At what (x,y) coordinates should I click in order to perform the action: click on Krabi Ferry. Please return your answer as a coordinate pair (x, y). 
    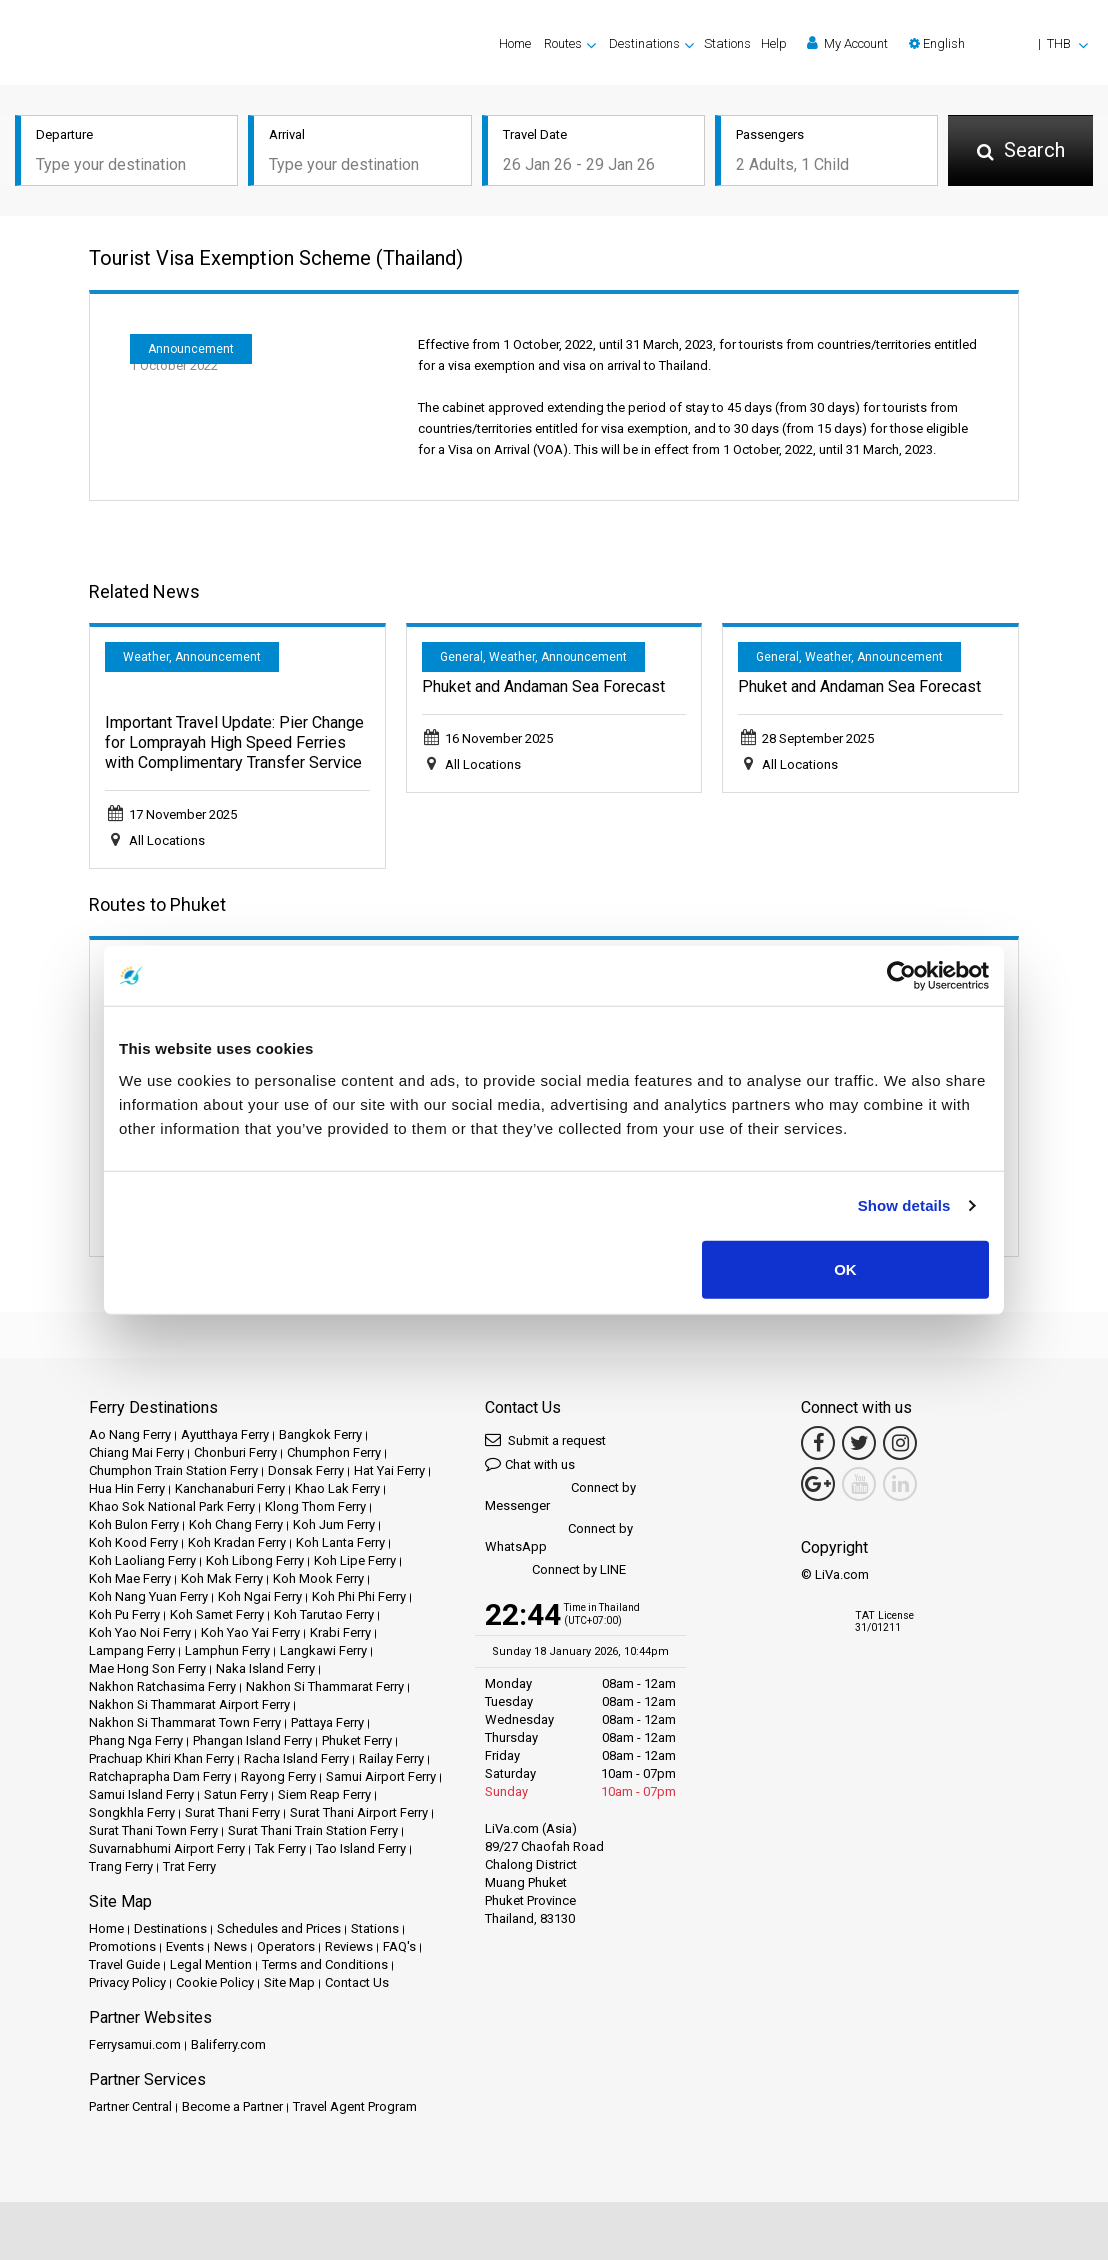
    Looking at the image, I should click on (340, 1632).